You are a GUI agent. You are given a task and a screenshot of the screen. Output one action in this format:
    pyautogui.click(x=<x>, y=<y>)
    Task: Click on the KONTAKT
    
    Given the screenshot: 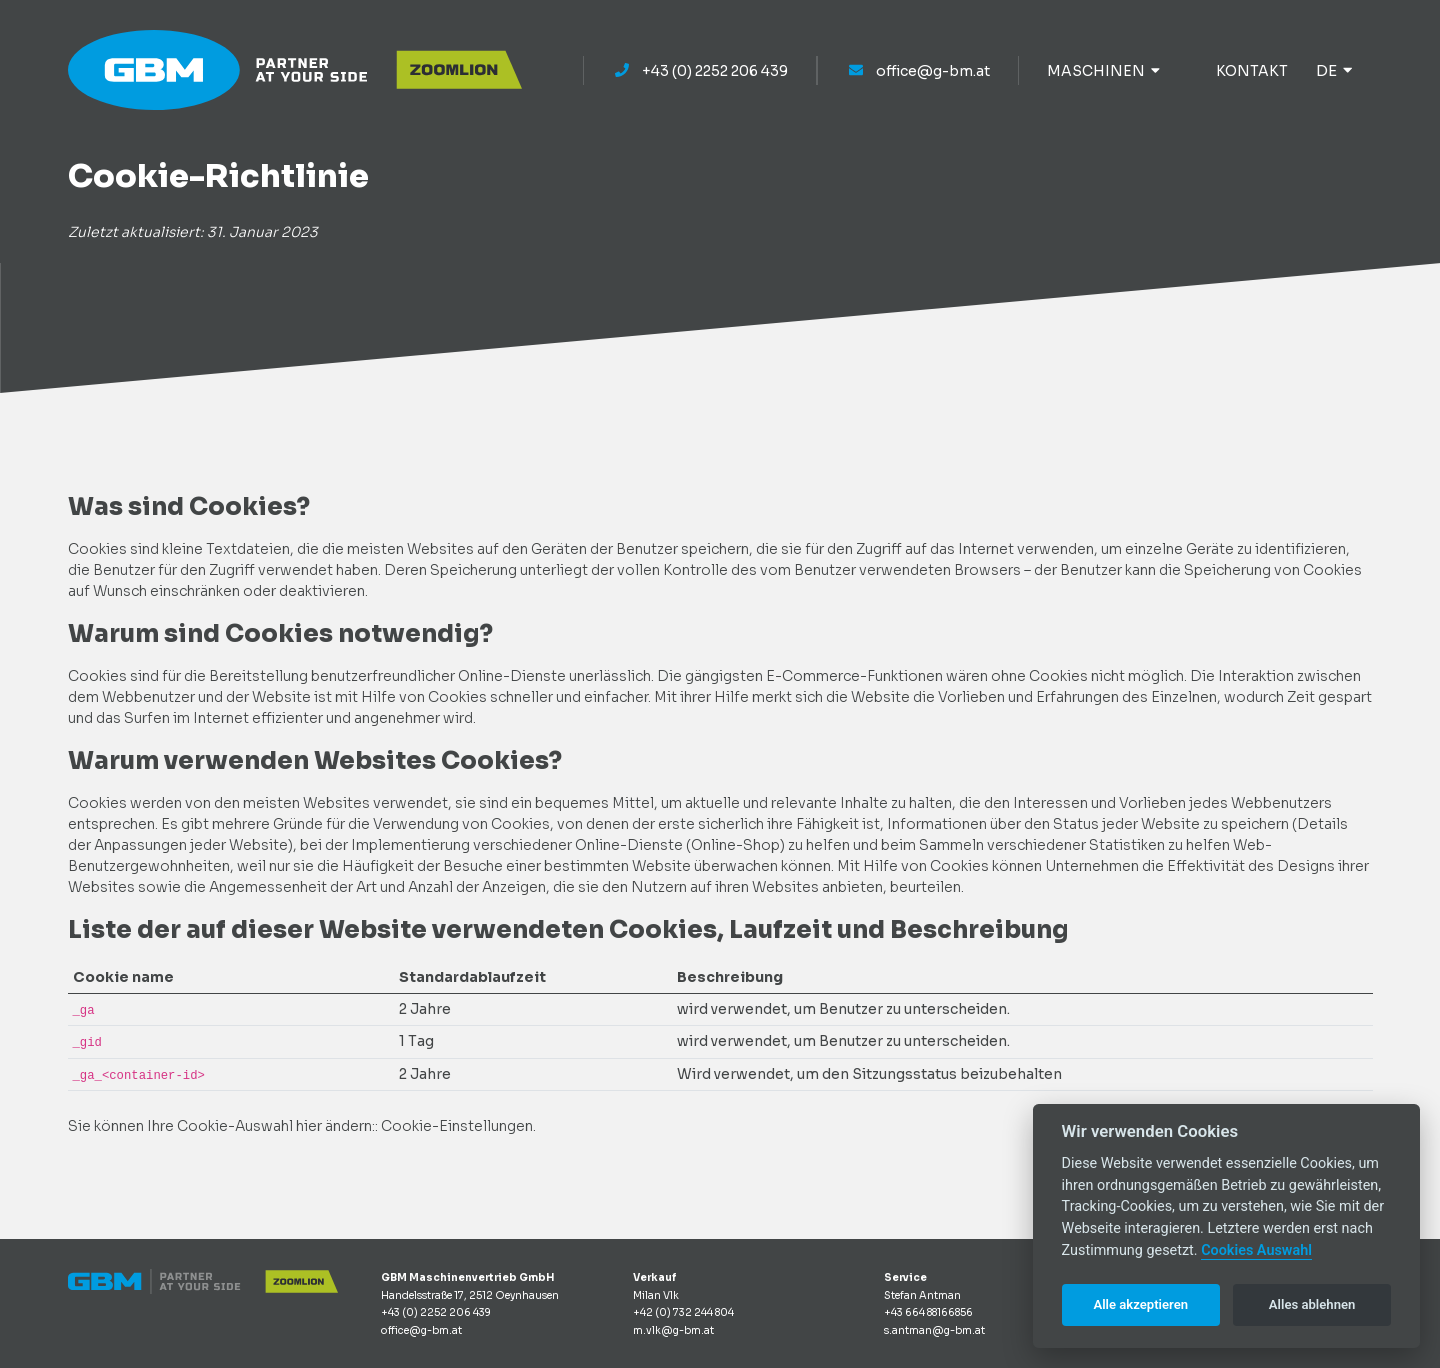 What is the action you would take?
    pyautogui.click(x=1252, y=71)
    